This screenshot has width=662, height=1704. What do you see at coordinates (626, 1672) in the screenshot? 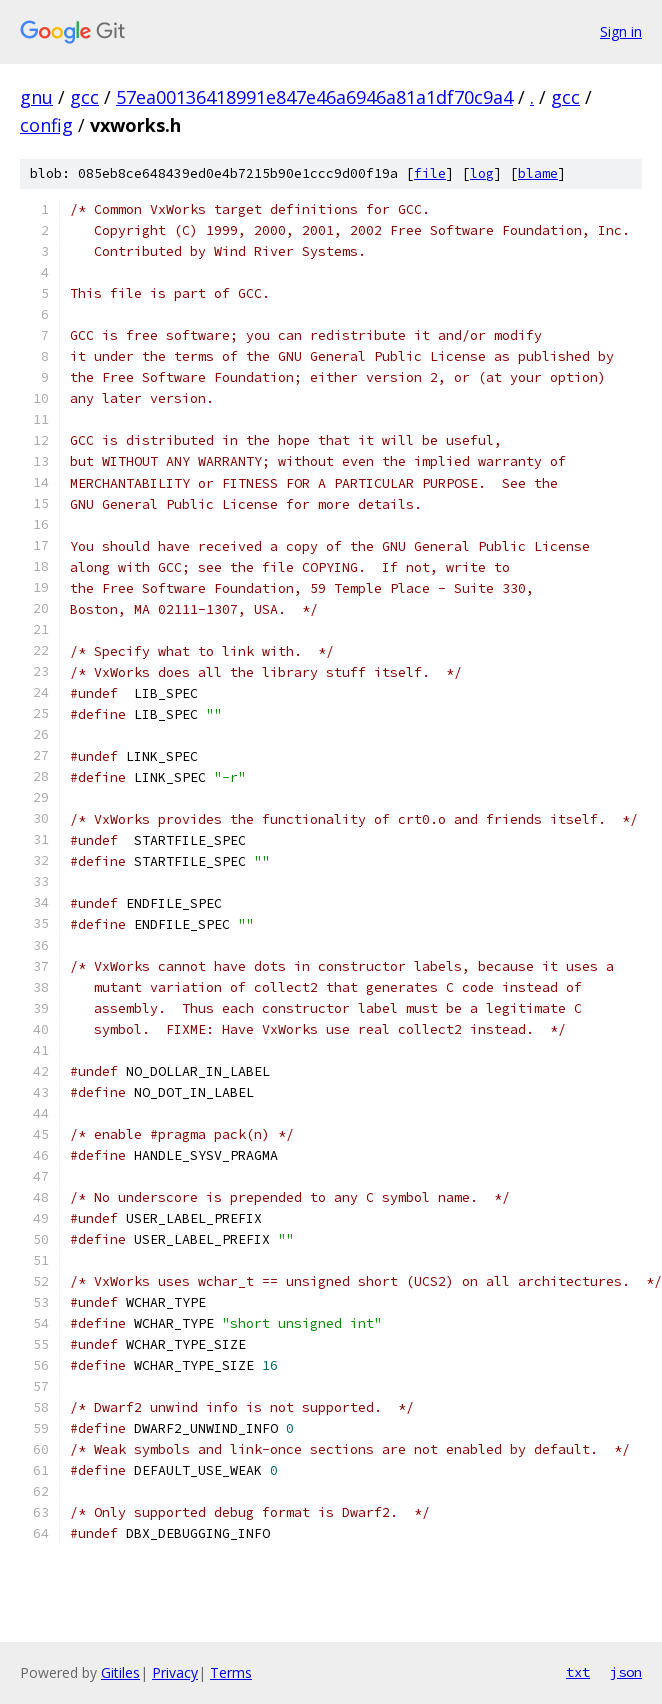
I see `json` at bounding box center [626, 1672].